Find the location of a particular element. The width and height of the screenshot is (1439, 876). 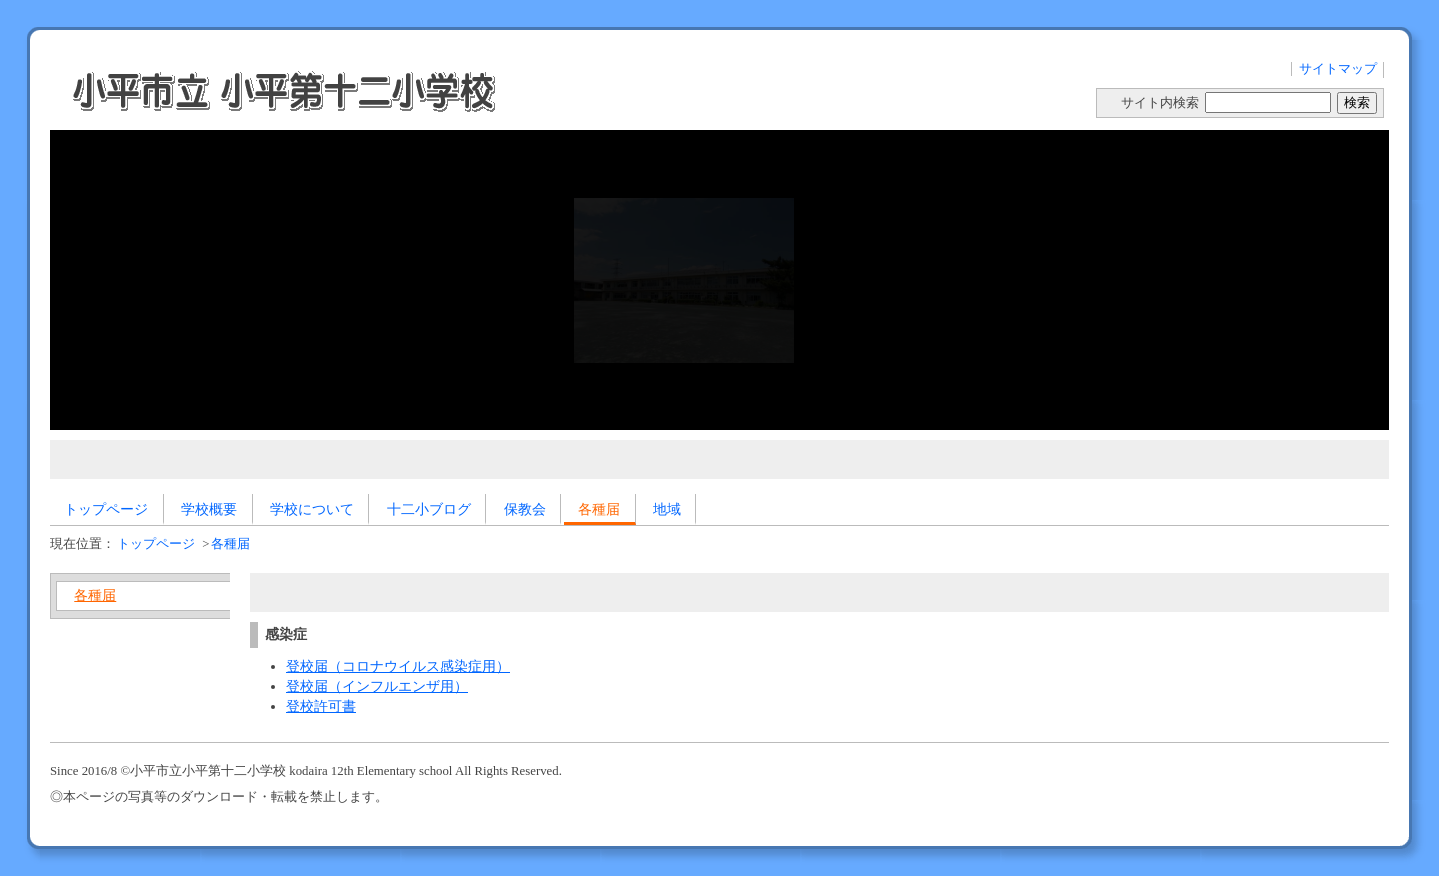

学校概要 is located at coordinates (209, 509).